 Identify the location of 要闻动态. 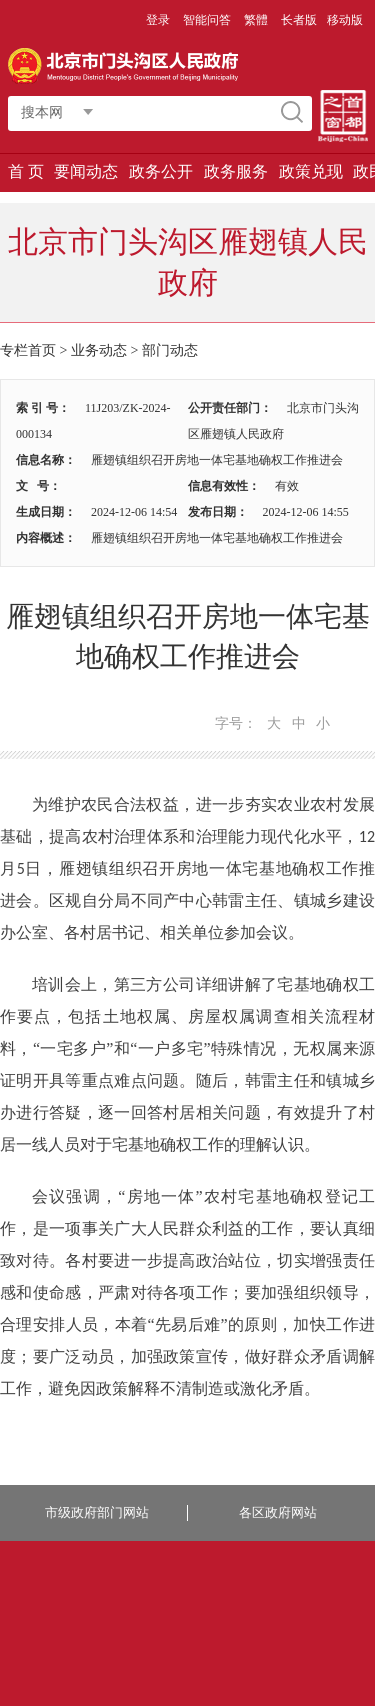
(86, 171).